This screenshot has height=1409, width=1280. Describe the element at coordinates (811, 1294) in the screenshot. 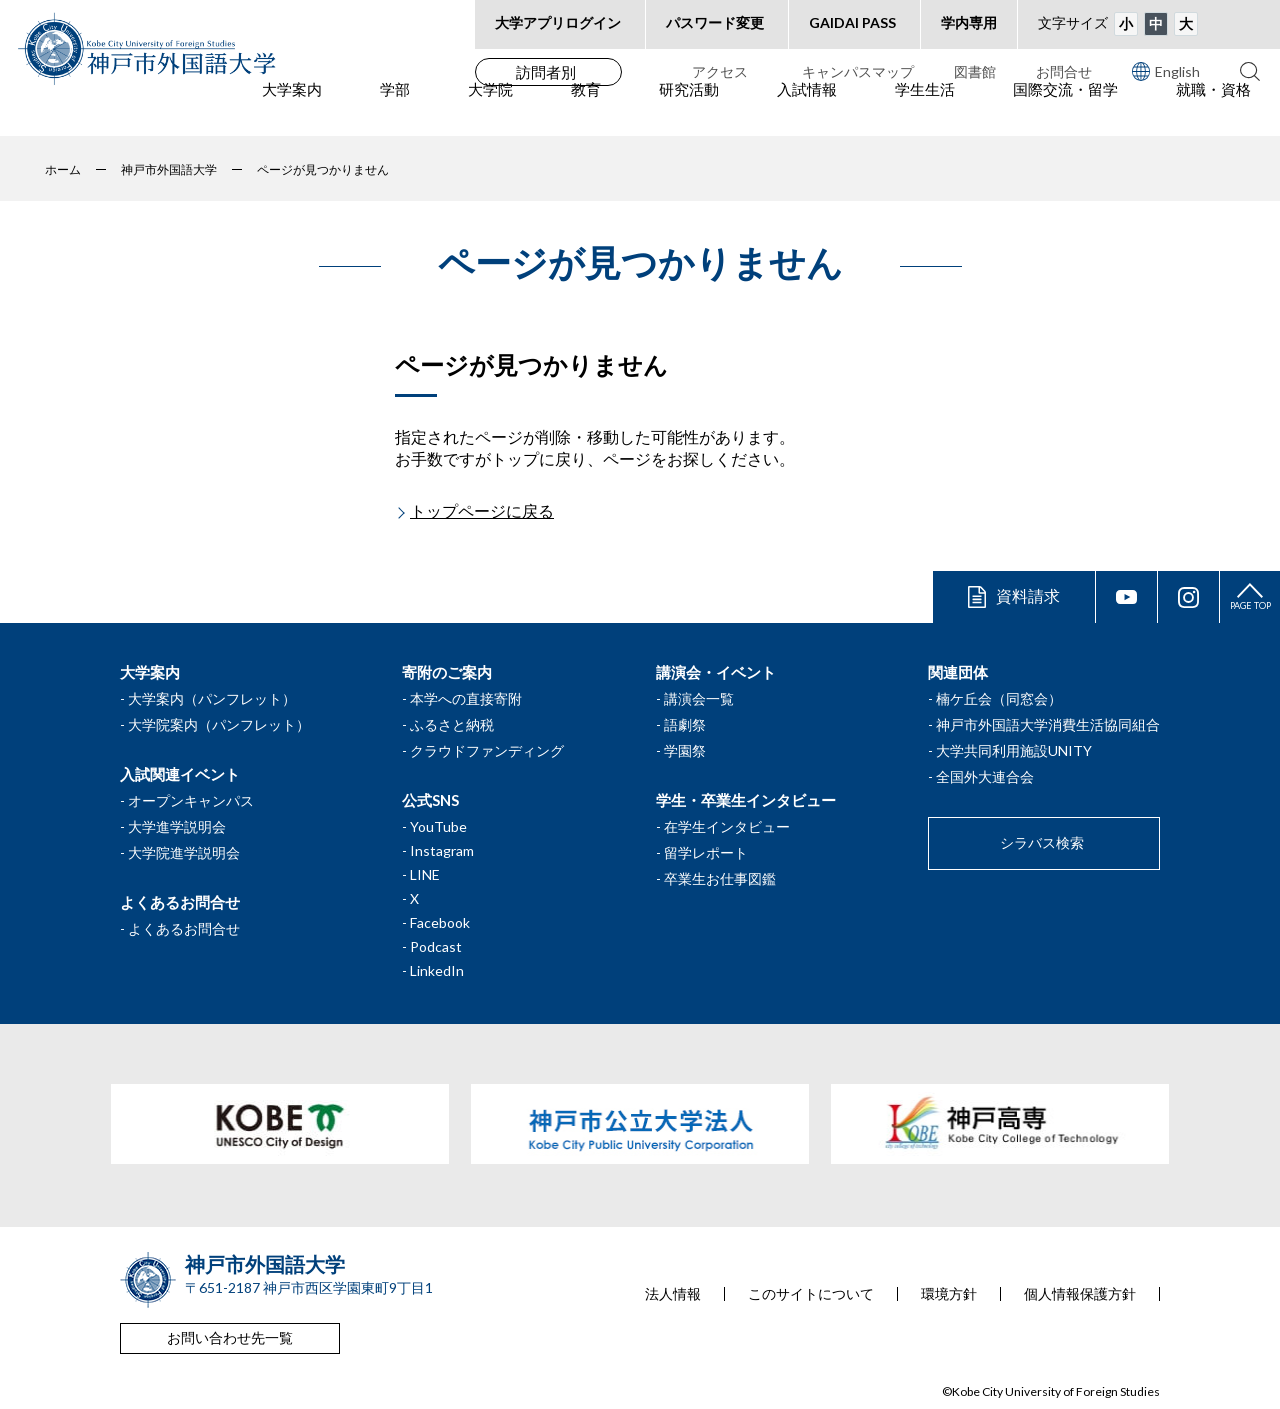

I see `このサイトについて` at that location.